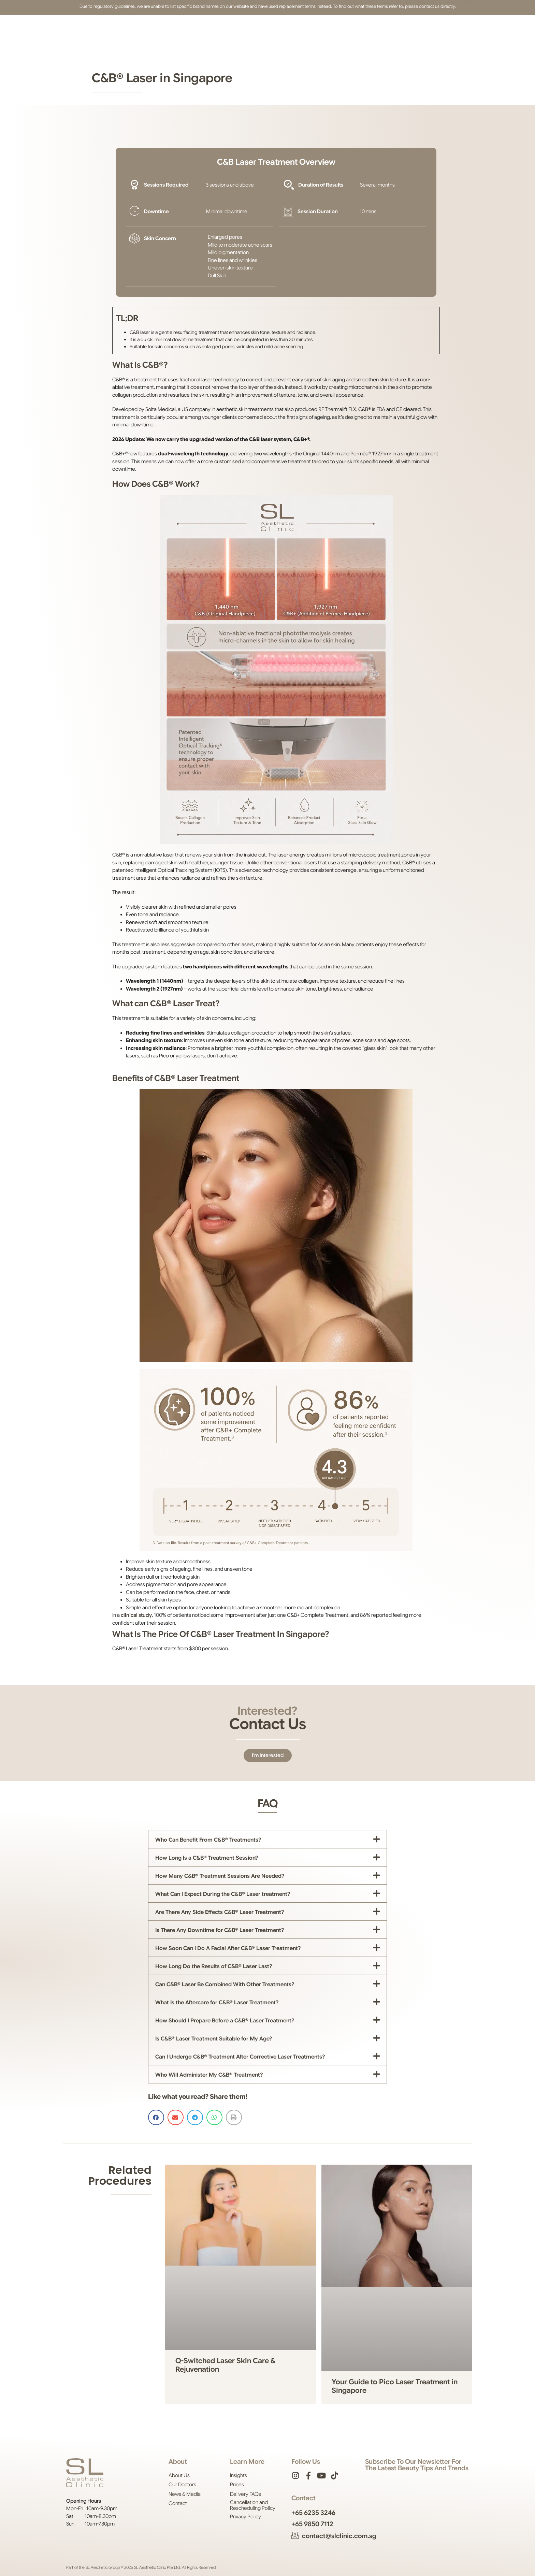 Image resolution: width=535 pixels, height=2576 pixels. What do you see at coordinates (224, 1984) in the screenshot?
I see `Can C&B® Laser Be Combined With Other Treatments?` at bounding box center [224, 1984].